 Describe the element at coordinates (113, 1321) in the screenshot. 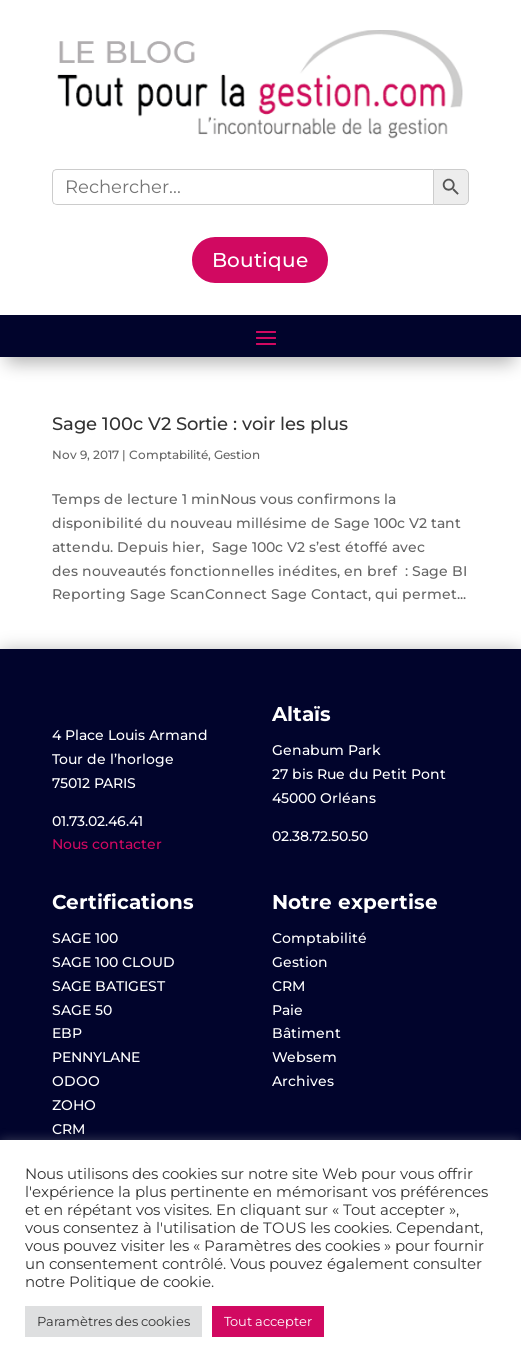

I see `Paramètres des cookies [button]` at that location.